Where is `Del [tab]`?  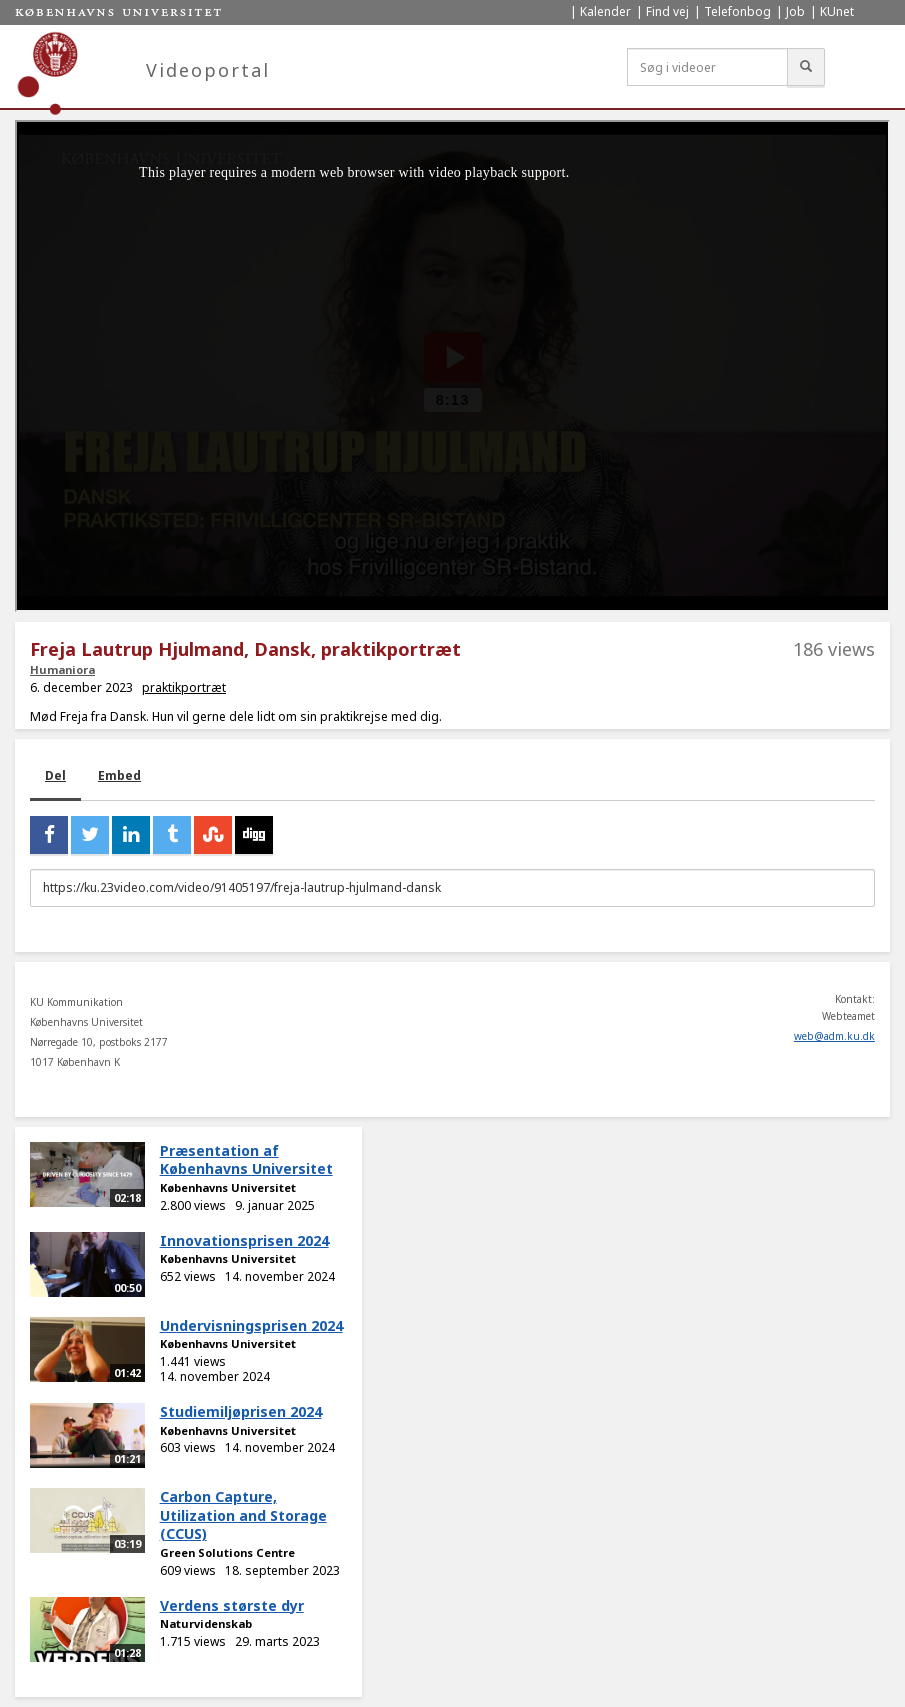 Del [tab] is located at coordinates (55, 775).